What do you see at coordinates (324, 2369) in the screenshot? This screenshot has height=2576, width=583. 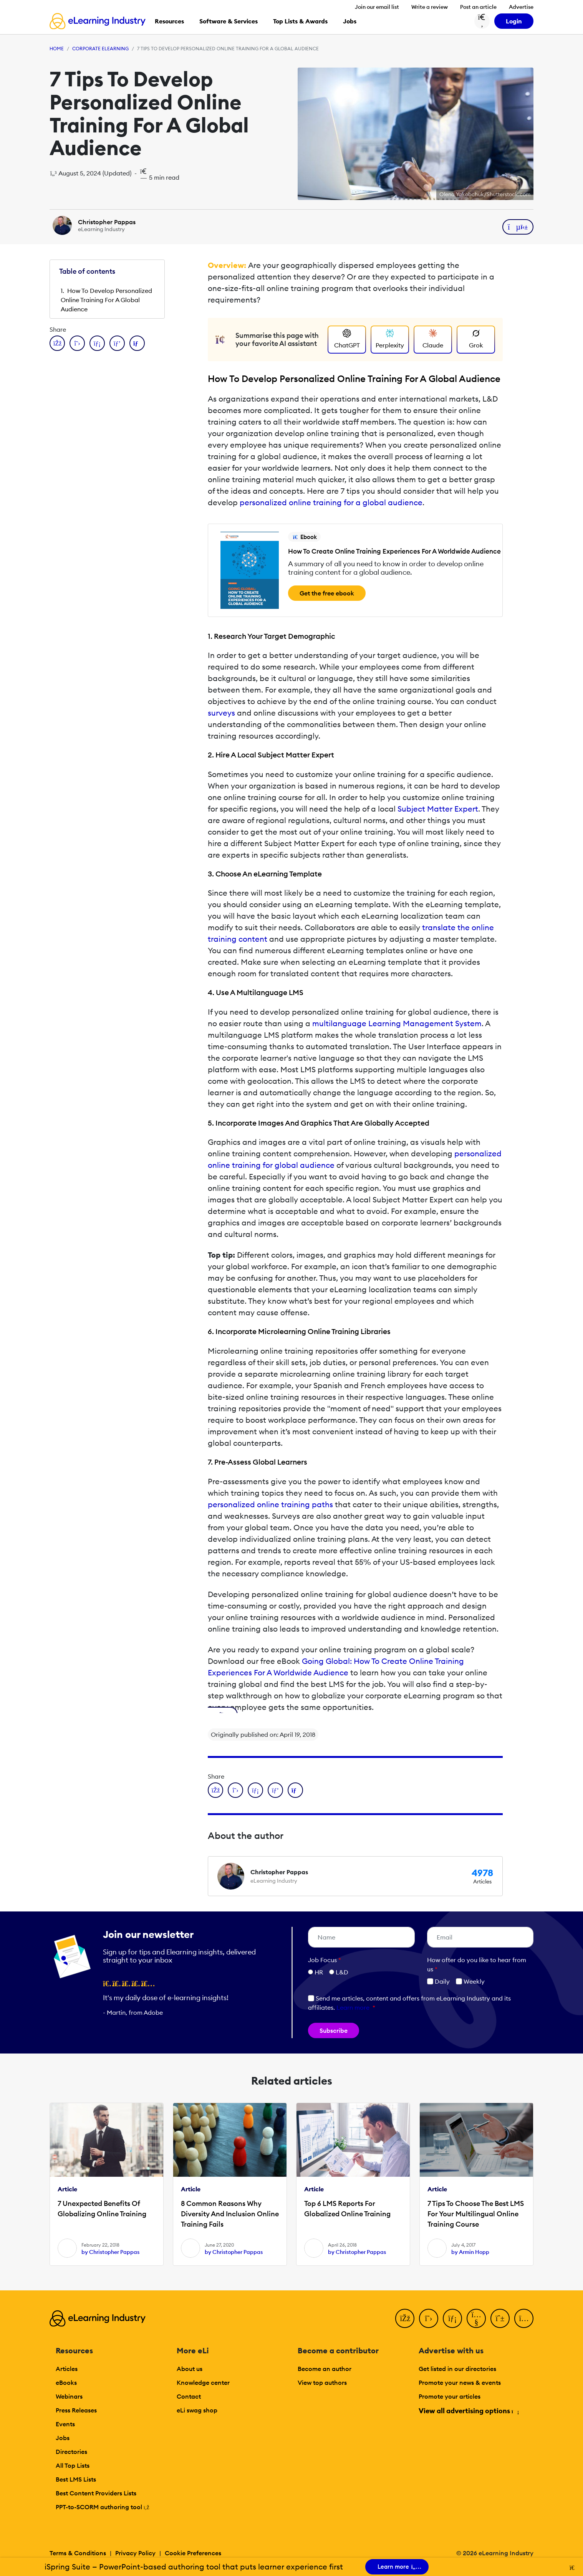 I see `Become an author` at bounding box center [324, 2369].